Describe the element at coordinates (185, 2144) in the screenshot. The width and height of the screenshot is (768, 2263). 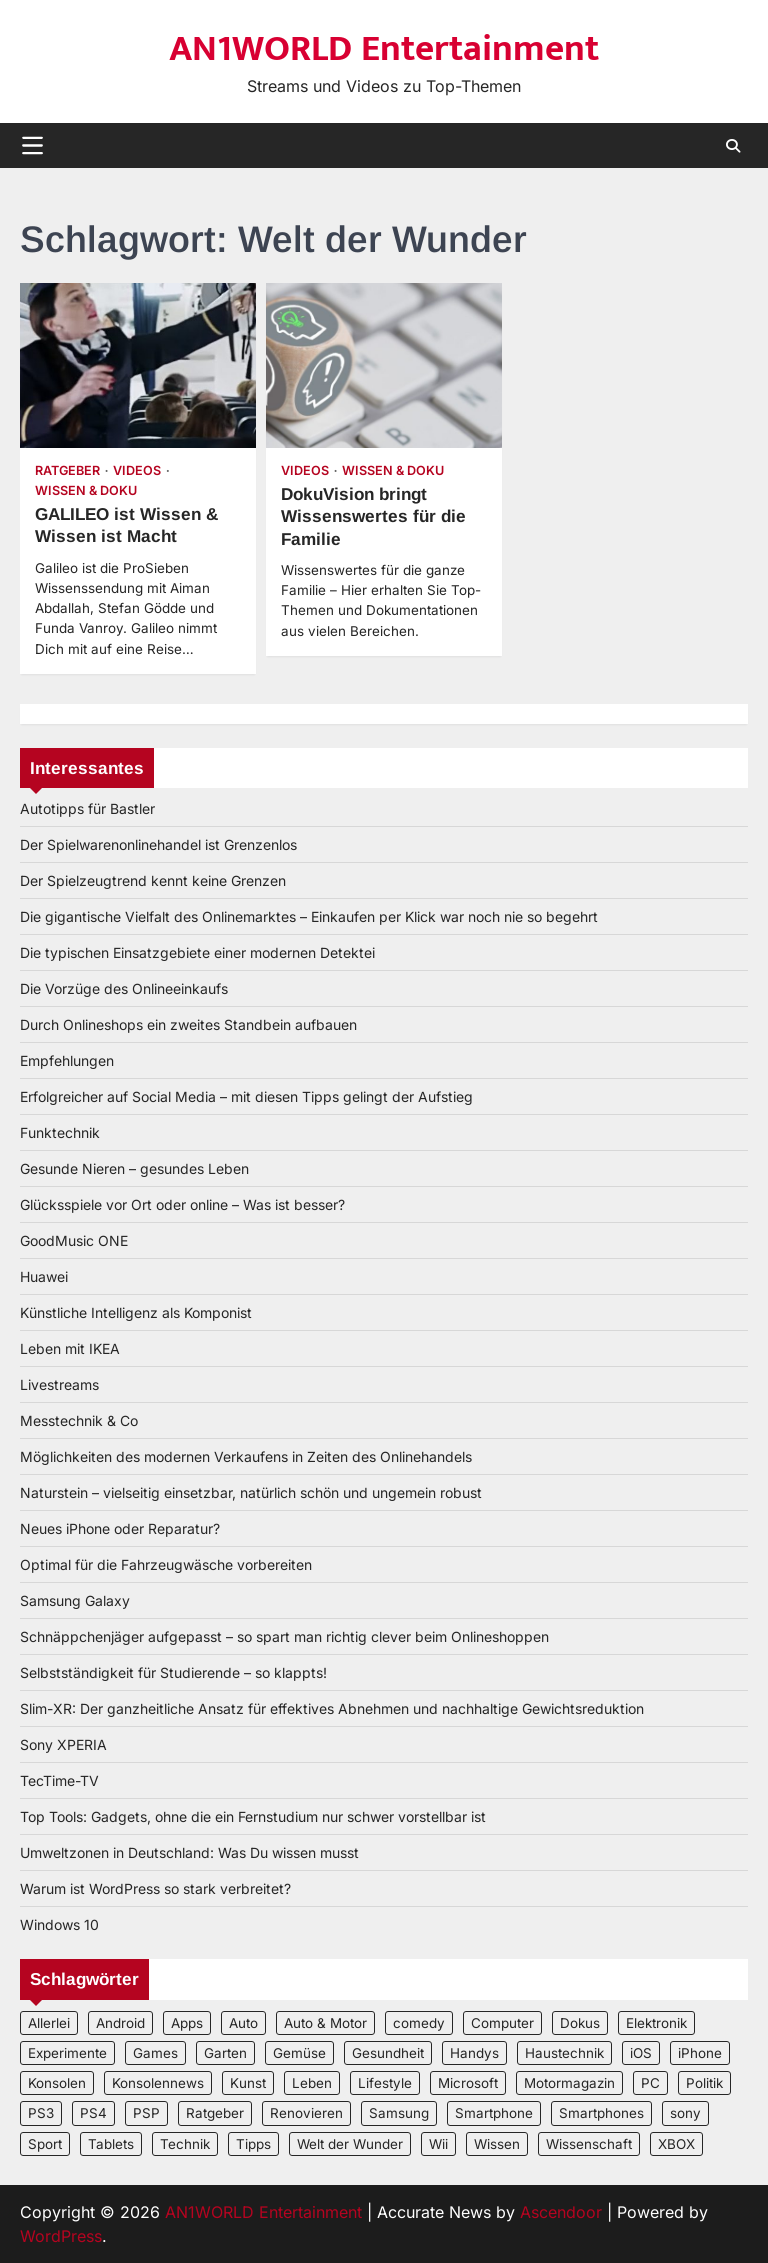
I see `Technik [Technik (12 Einträge)]` at that location.